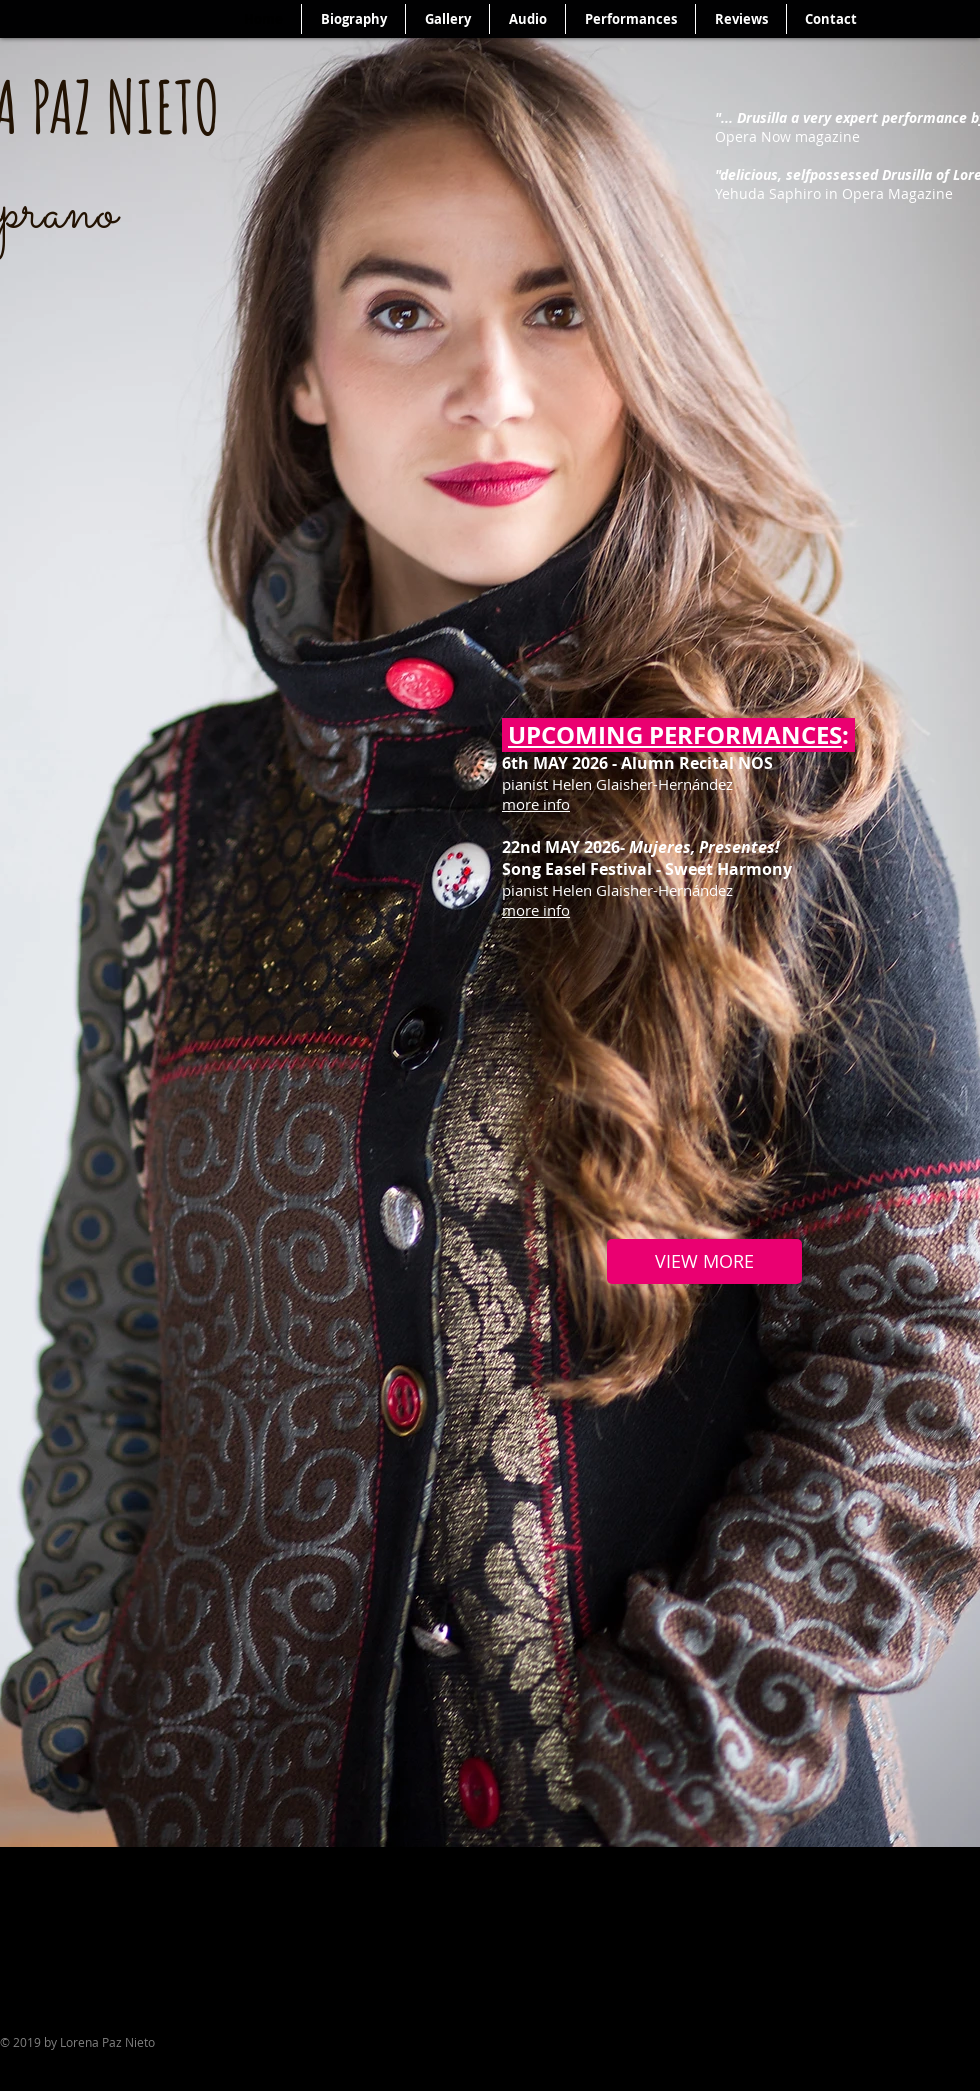 The height and width of the screenshot is (2091, 980). I want to click on [VIEW MORE], so click(704, 1261).